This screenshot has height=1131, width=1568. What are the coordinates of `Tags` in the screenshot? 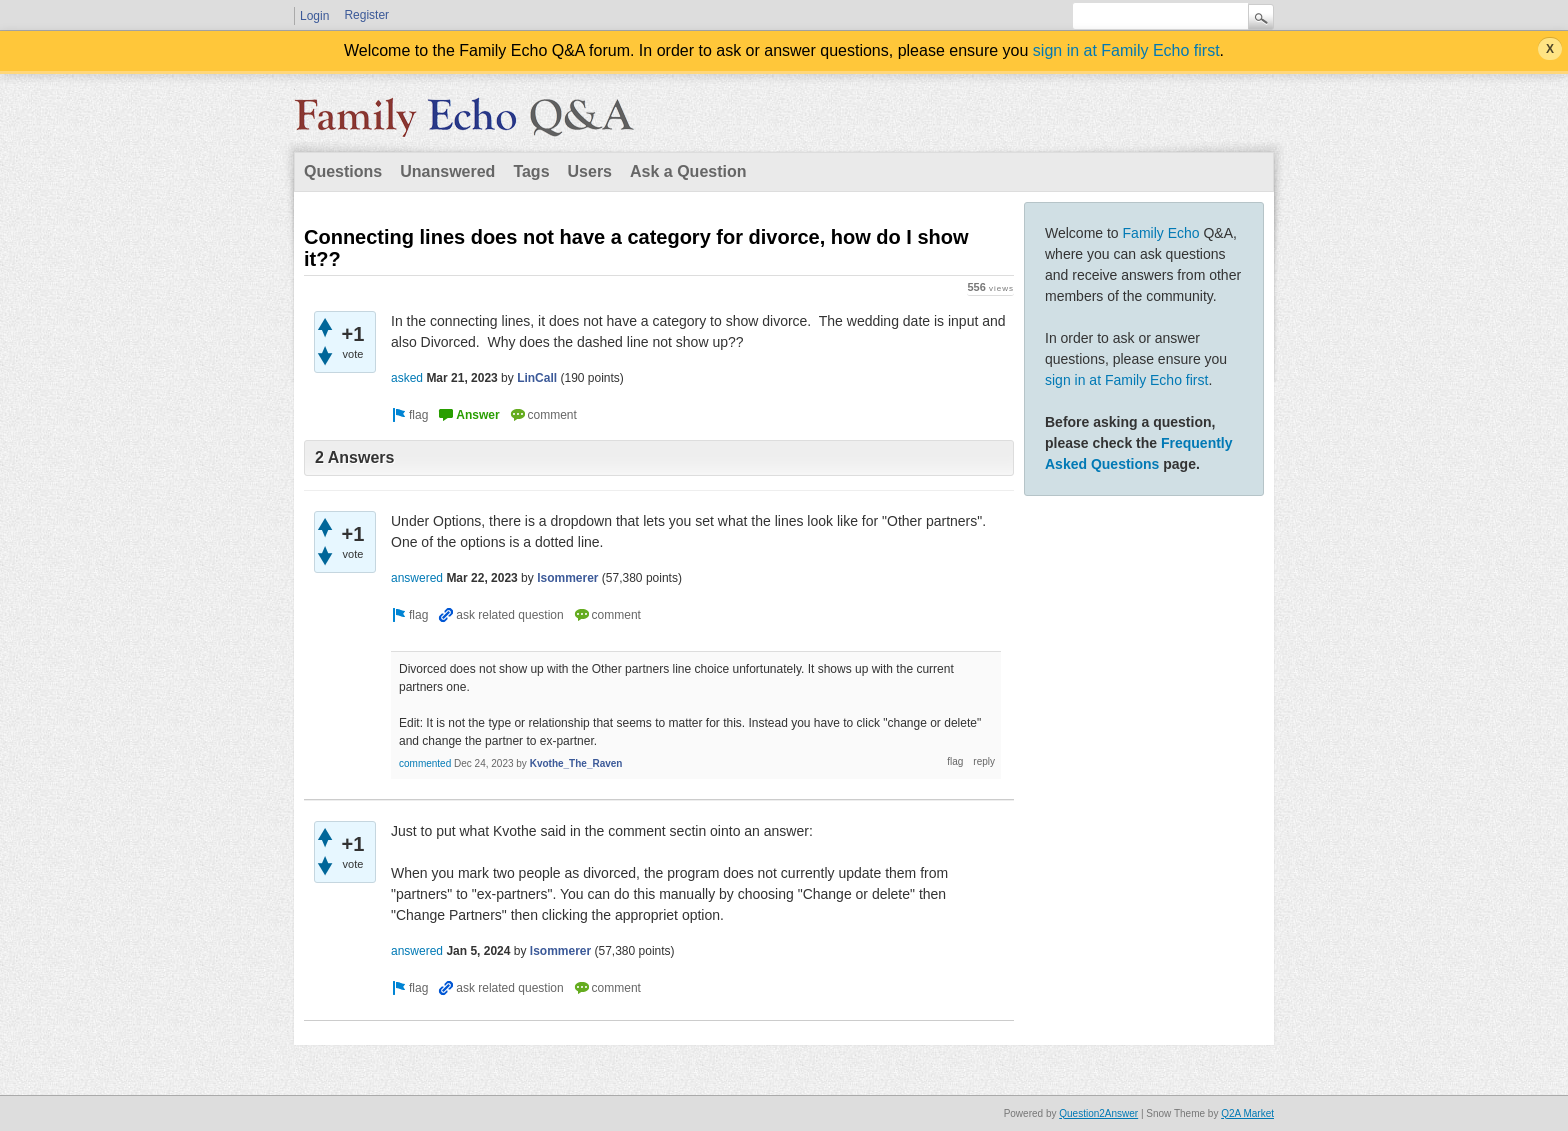 It's located at (531, 171).